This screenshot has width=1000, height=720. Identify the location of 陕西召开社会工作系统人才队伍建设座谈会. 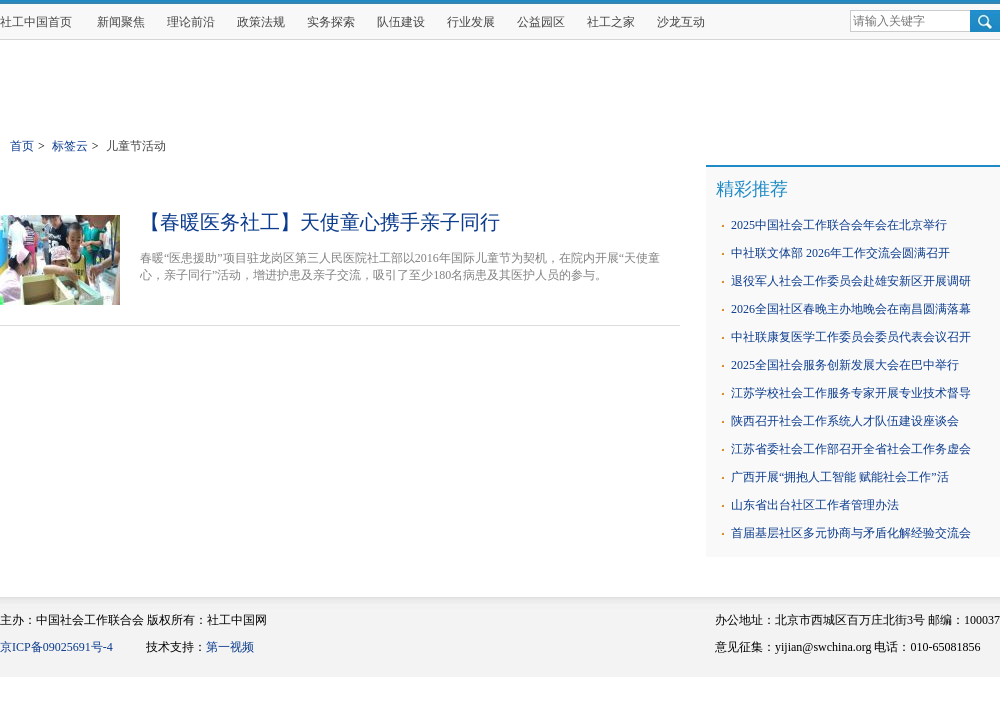
(845, 421).